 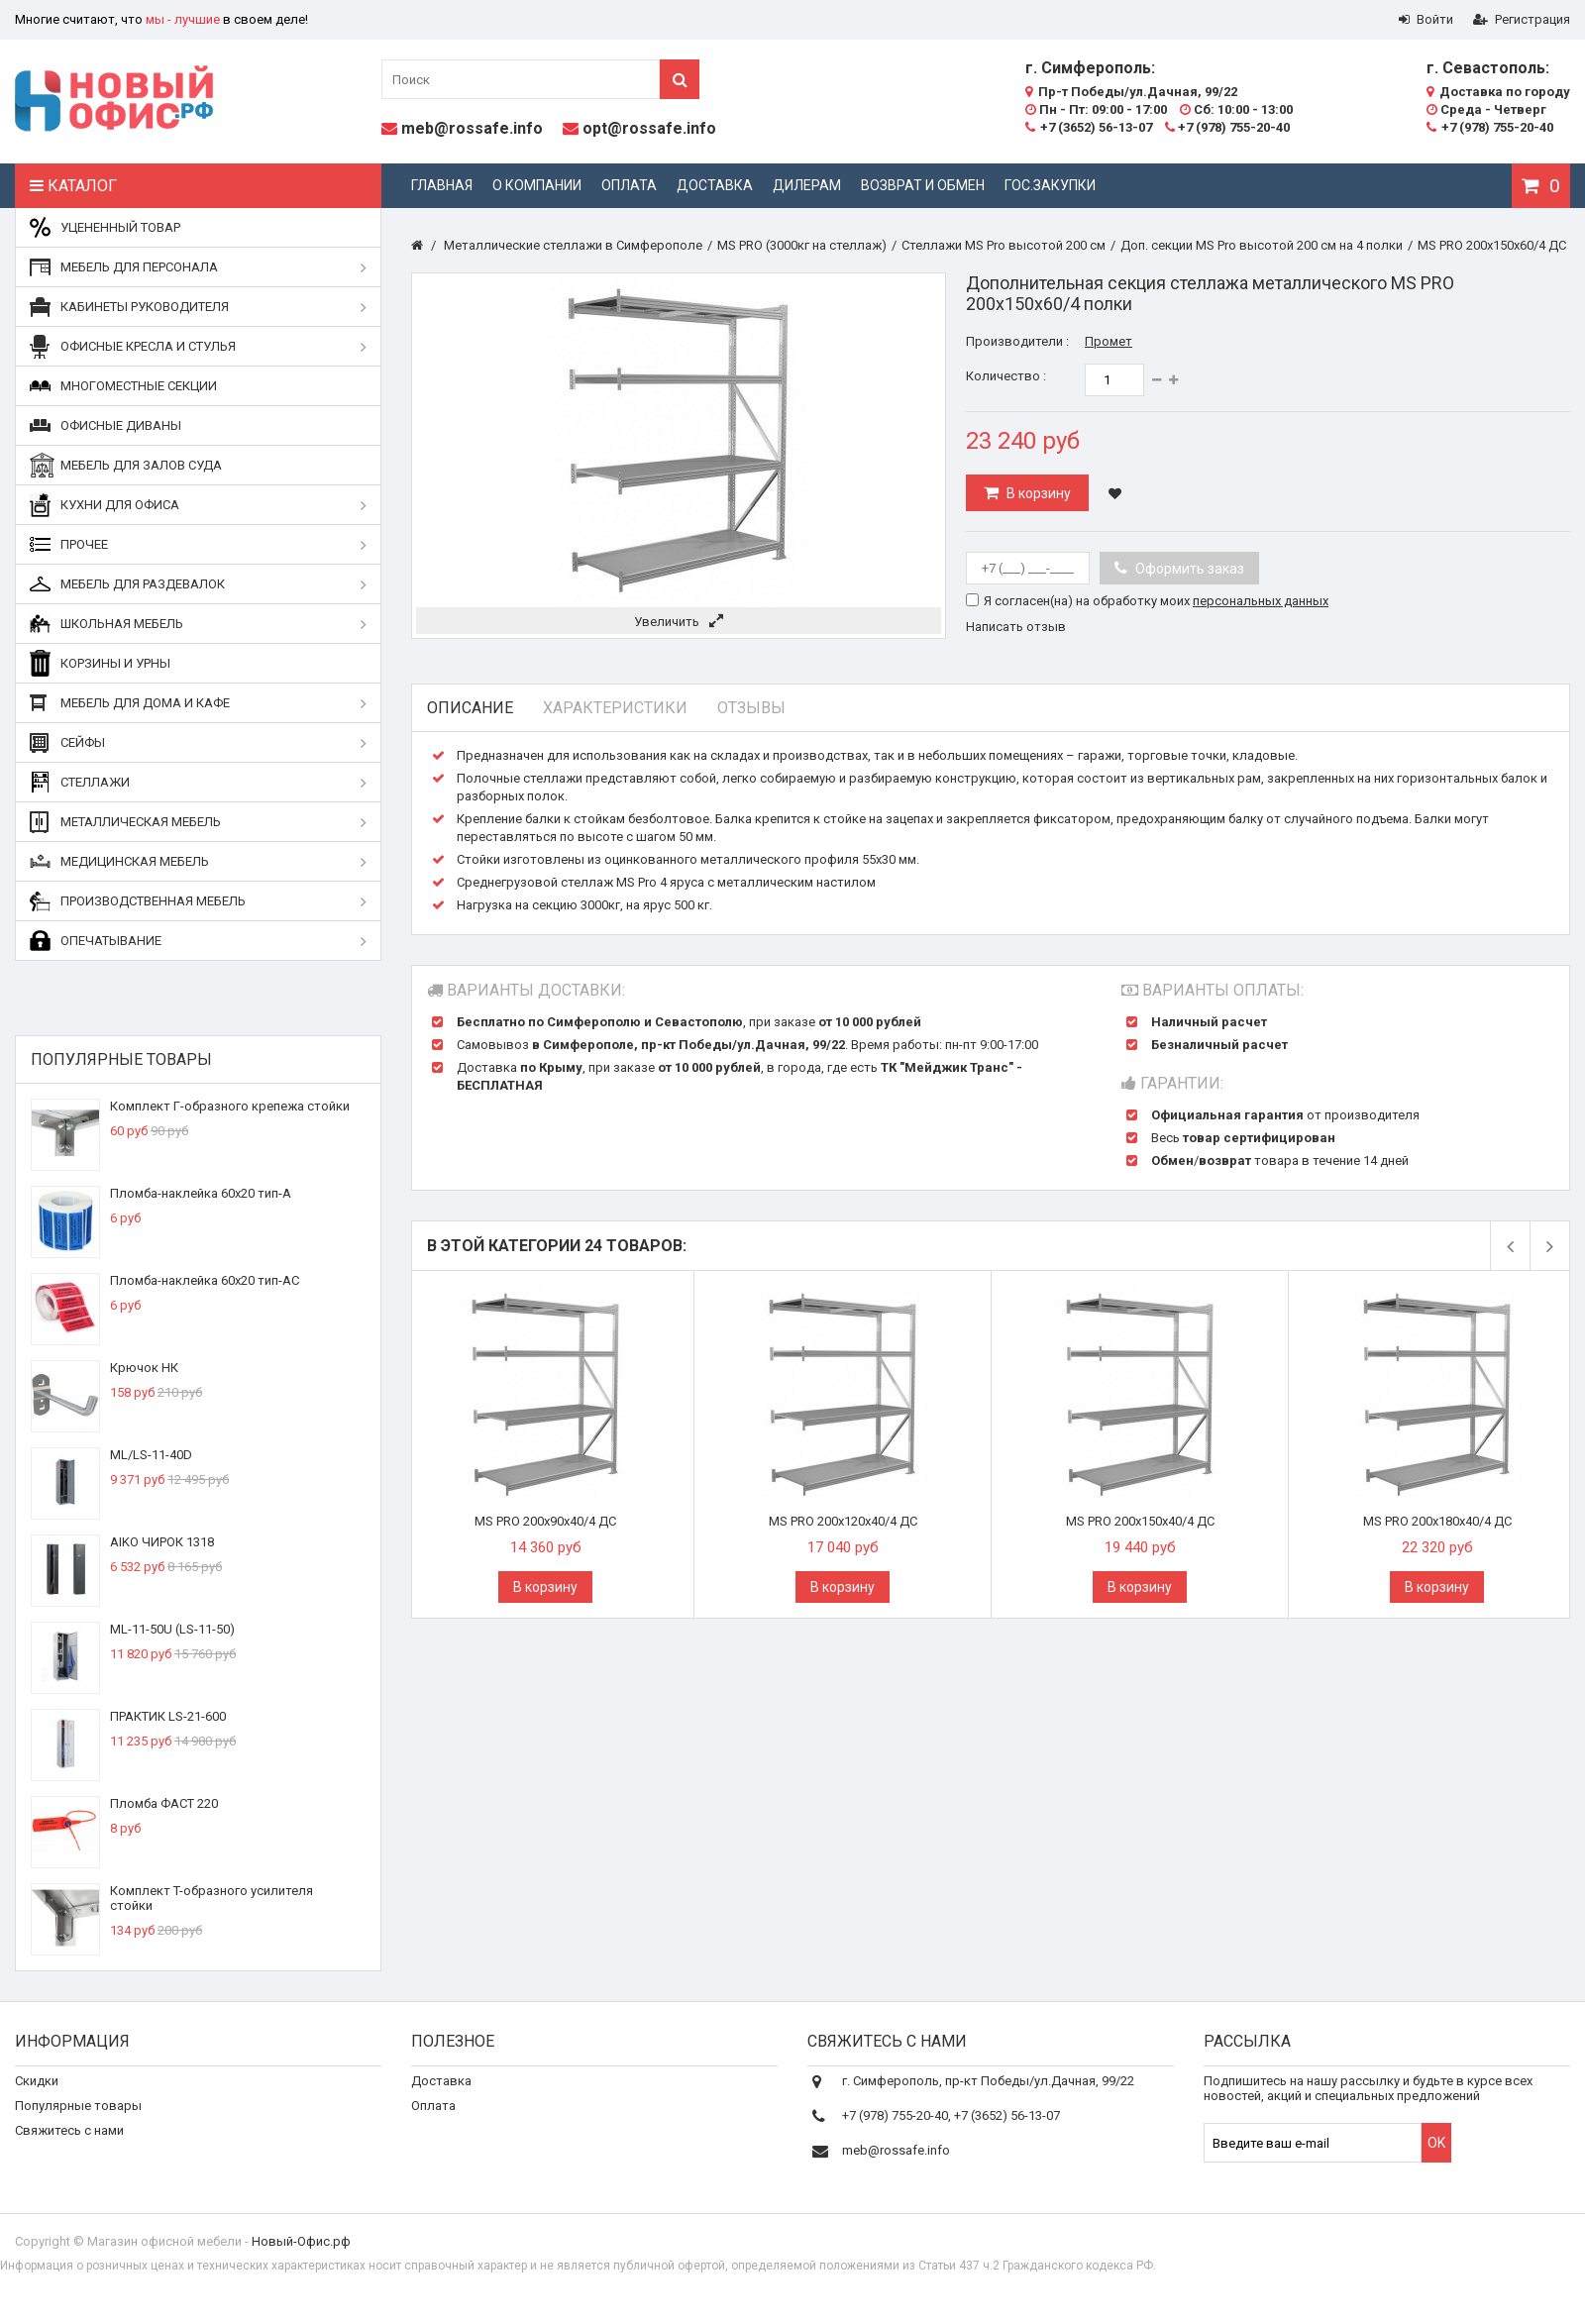 What do you see at coordinates (442, 185) in the screenshot?
I see `Главная` at bounding box center [442, 185].